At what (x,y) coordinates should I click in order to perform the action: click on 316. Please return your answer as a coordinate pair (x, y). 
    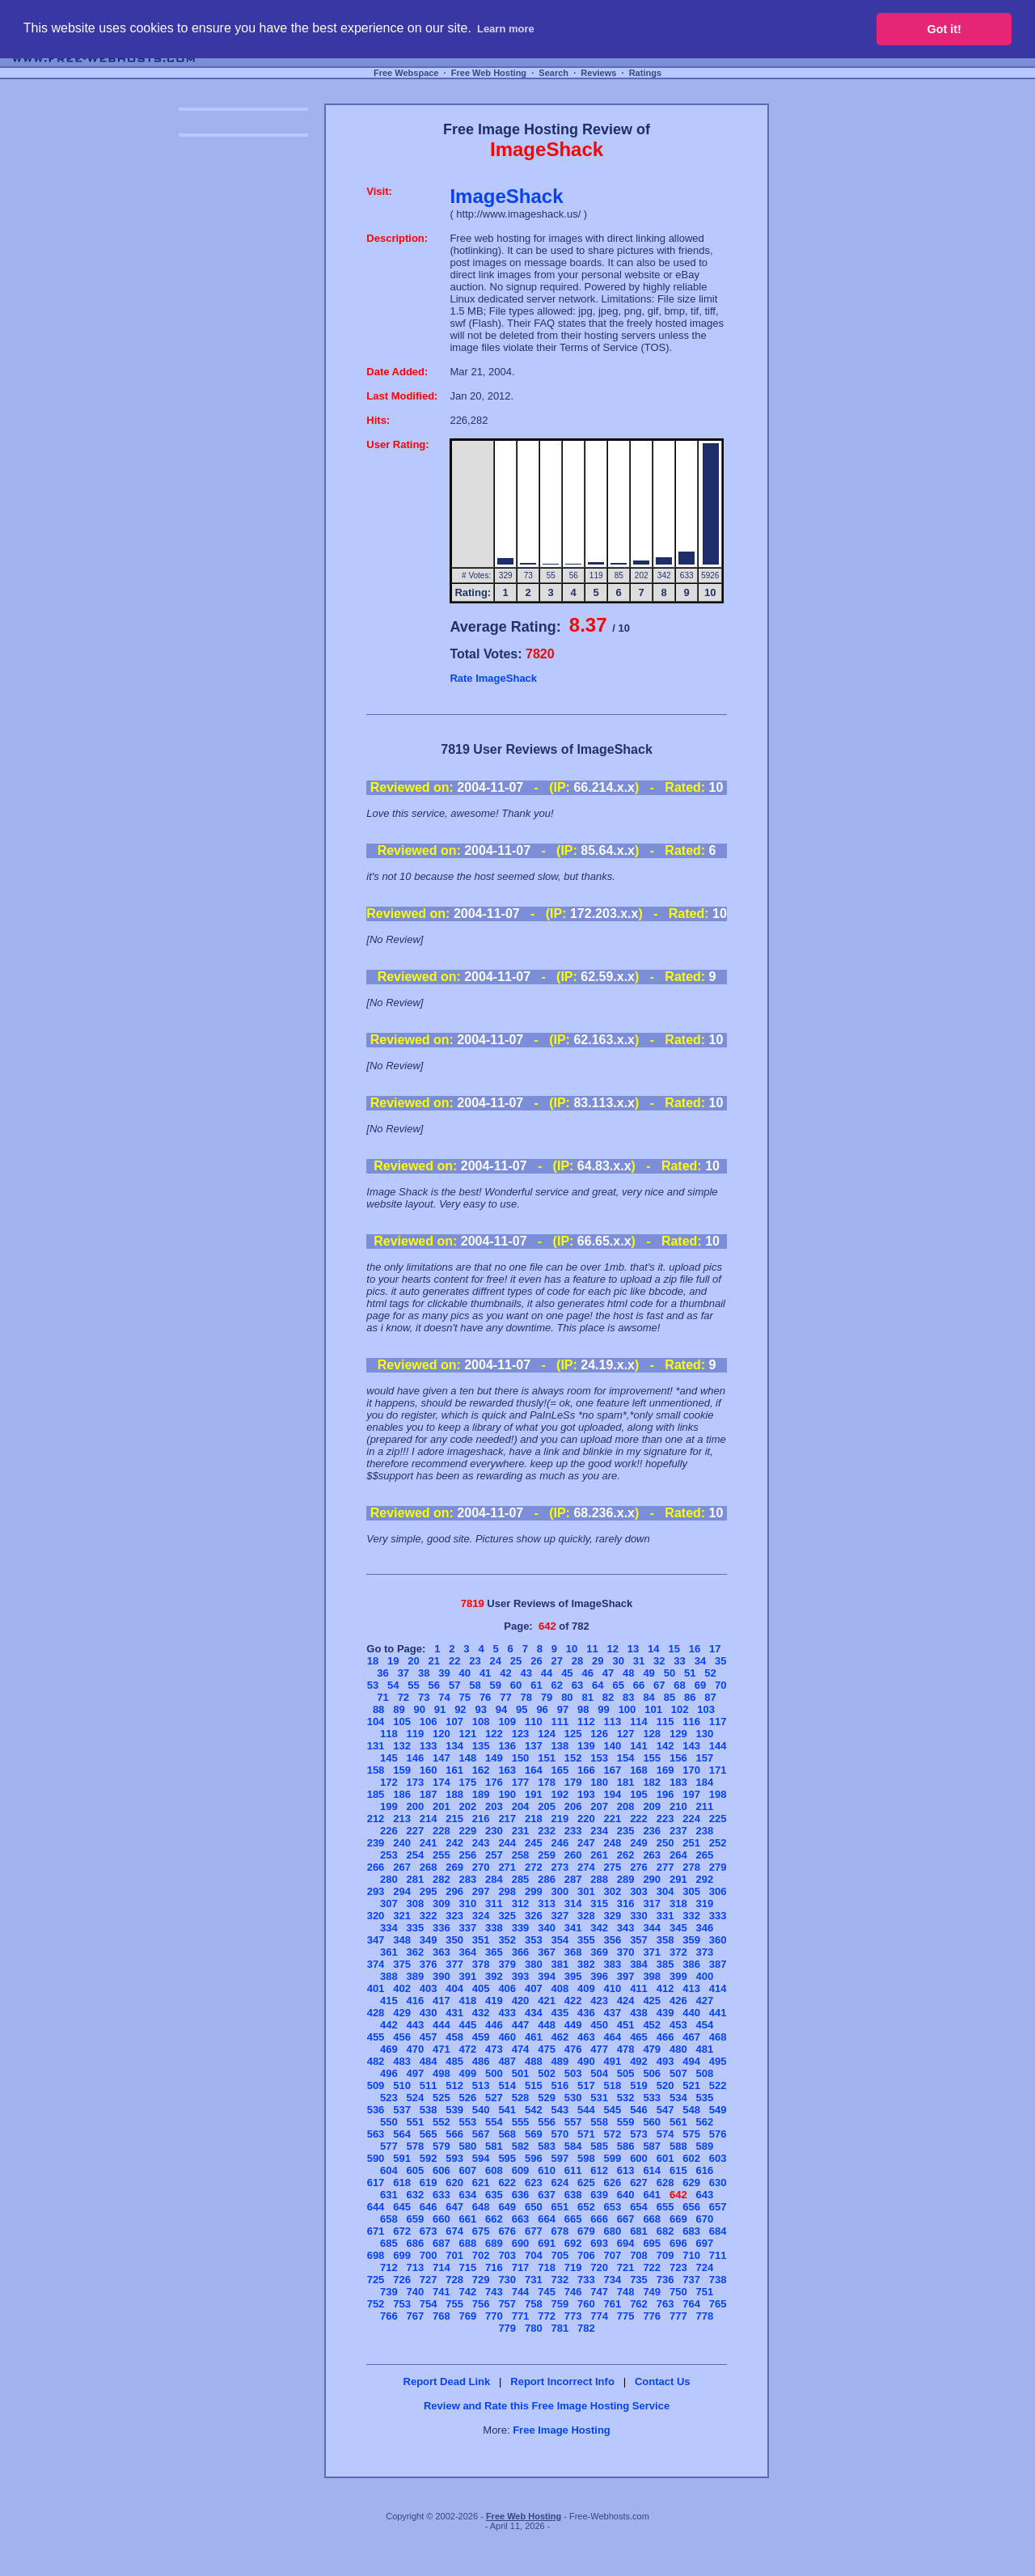
    Looking at the image, I should click on (626, 1903).